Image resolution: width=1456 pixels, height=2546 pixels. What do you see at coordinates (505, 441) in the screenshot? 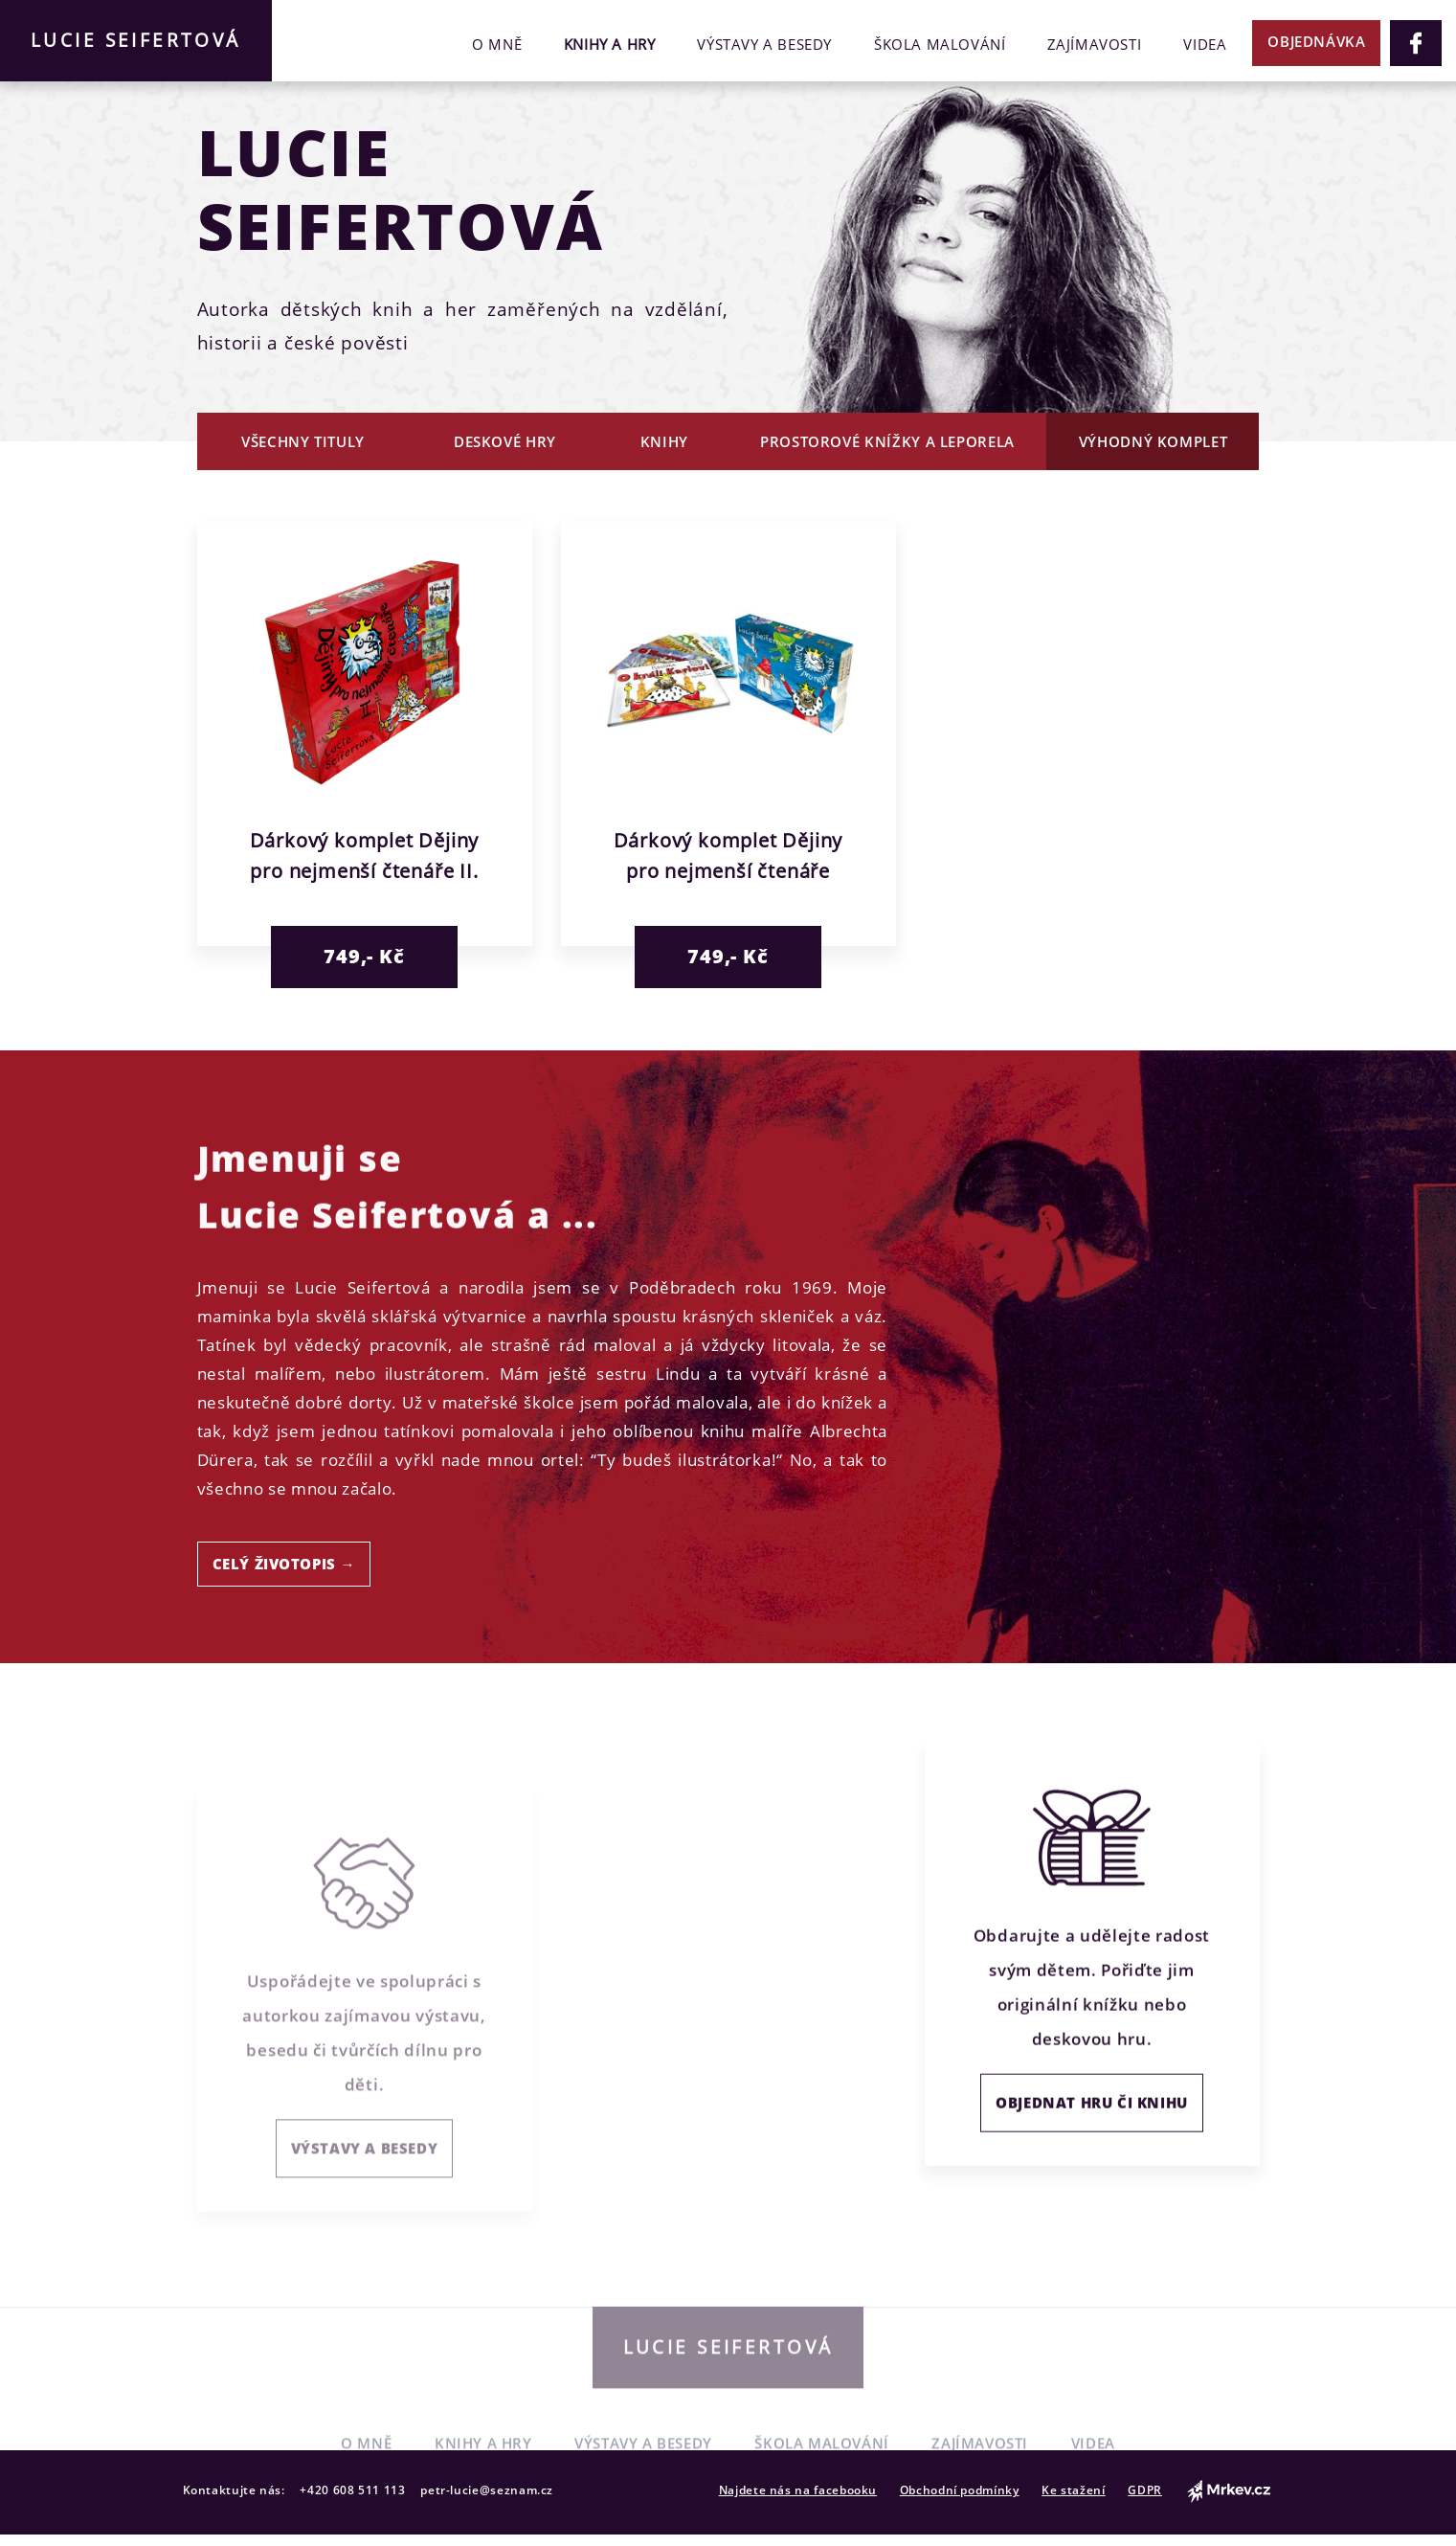
I see `Deskové hry` at bounding box center [505, 441].